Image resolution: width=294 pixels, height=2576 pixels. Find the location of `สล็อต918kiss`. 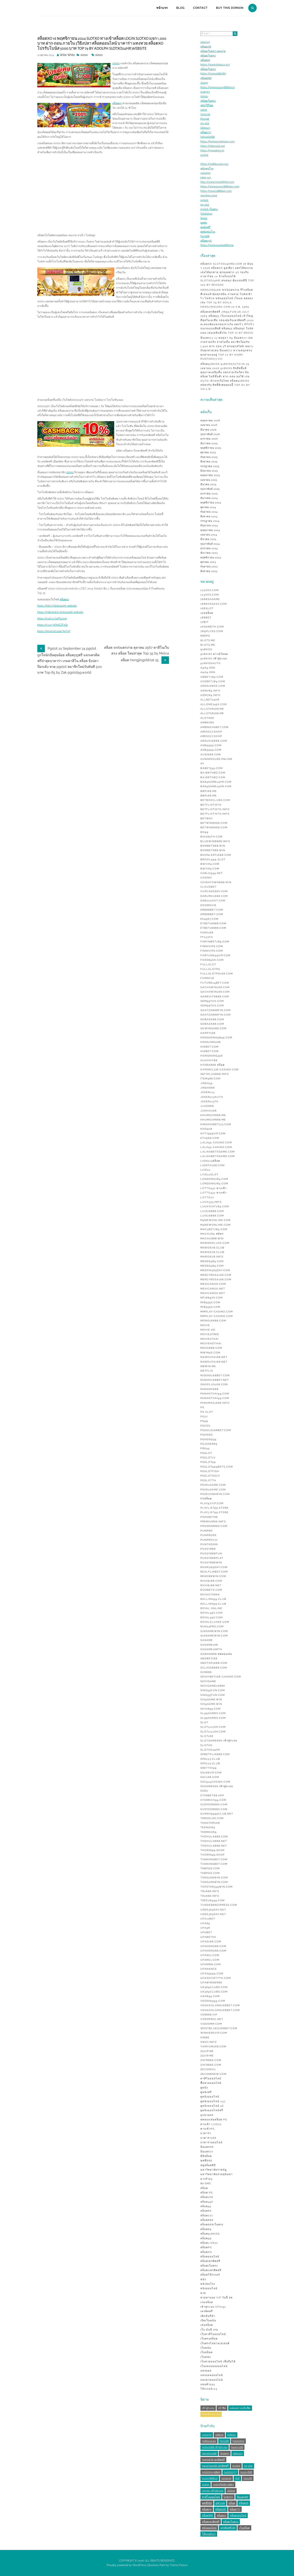

สล็อต918kiss is located at coordinates (210, 2233).